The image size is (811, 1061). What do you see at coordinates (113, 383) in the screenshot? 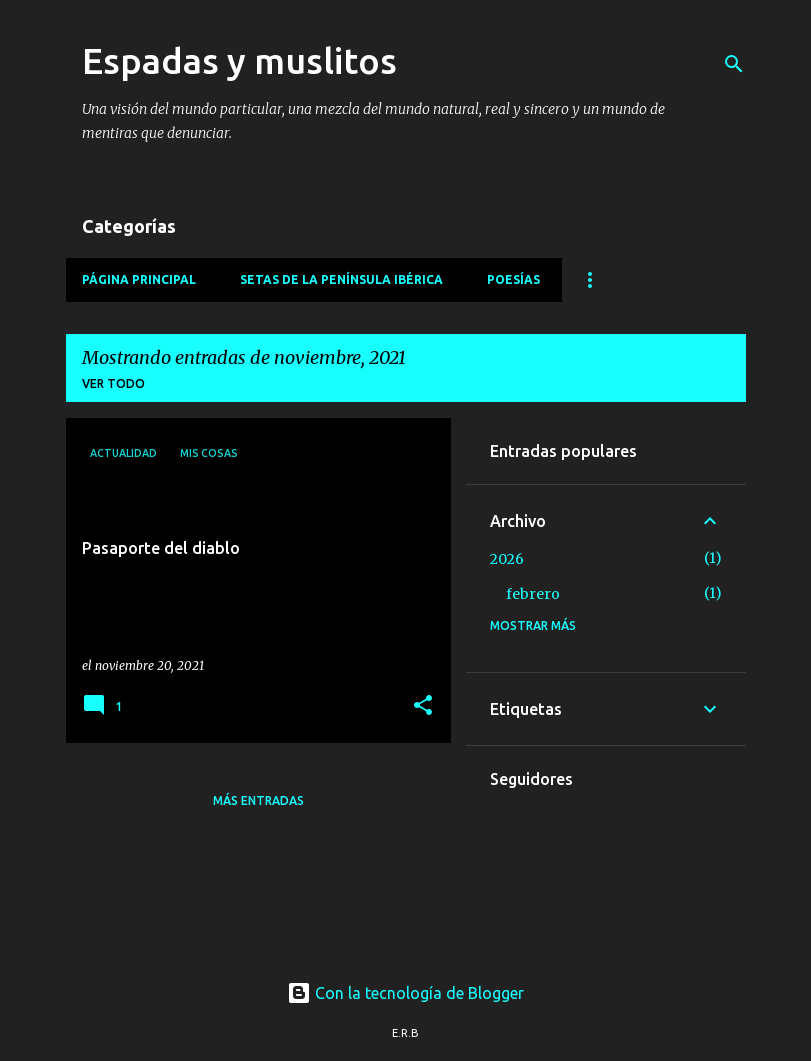
I see `Ver todo` at bounding box center [113, 383].